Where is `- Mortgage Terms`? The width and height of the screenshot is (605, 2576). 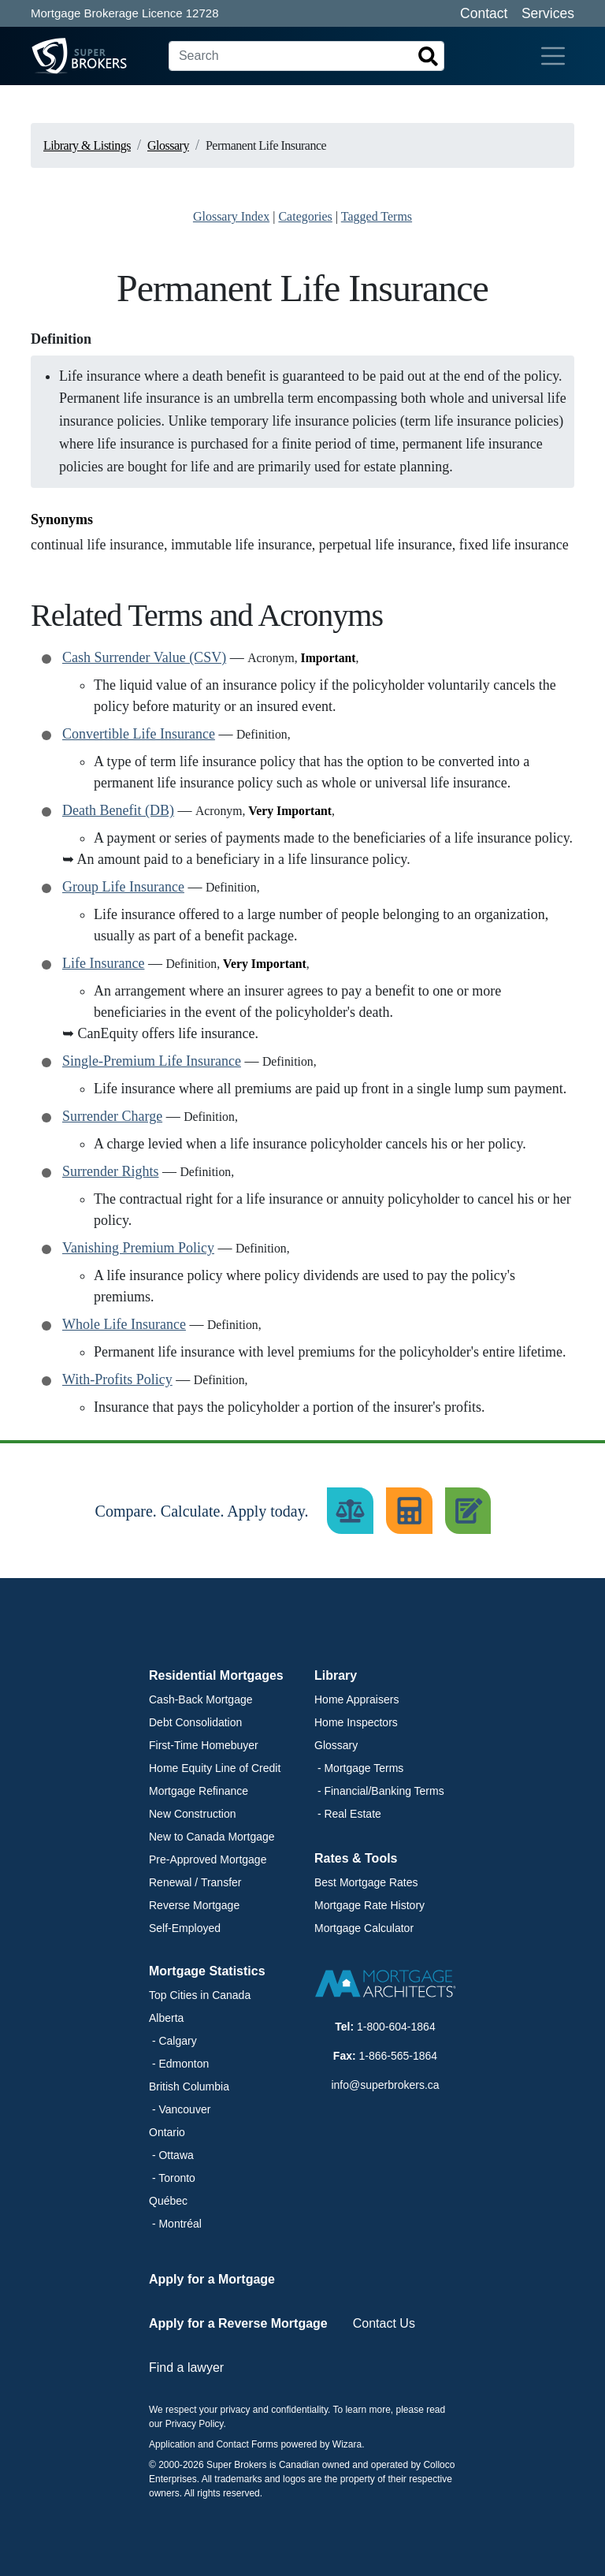 - Mortgage Terms is located at coordinates (358, 1768).